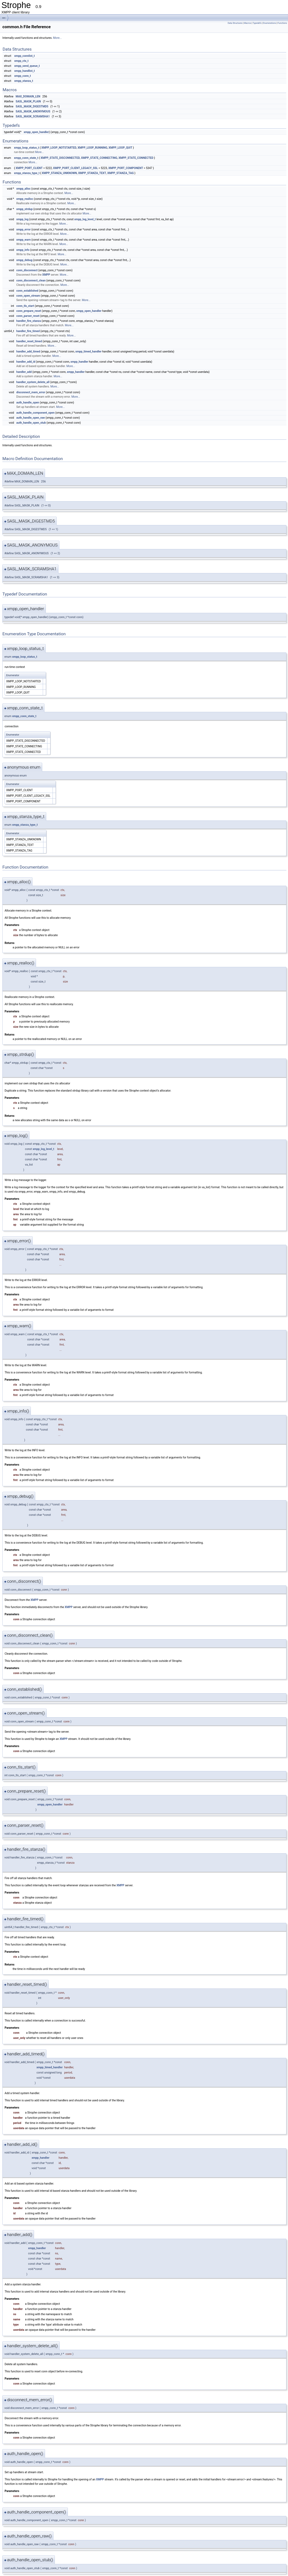 This screenshot has width=288, height=2576. What do you see at coordinates (33, 116) in the screenshot?
I see `SASL_MASK_SCRAMSHA1` at bounding box center [33, 116].